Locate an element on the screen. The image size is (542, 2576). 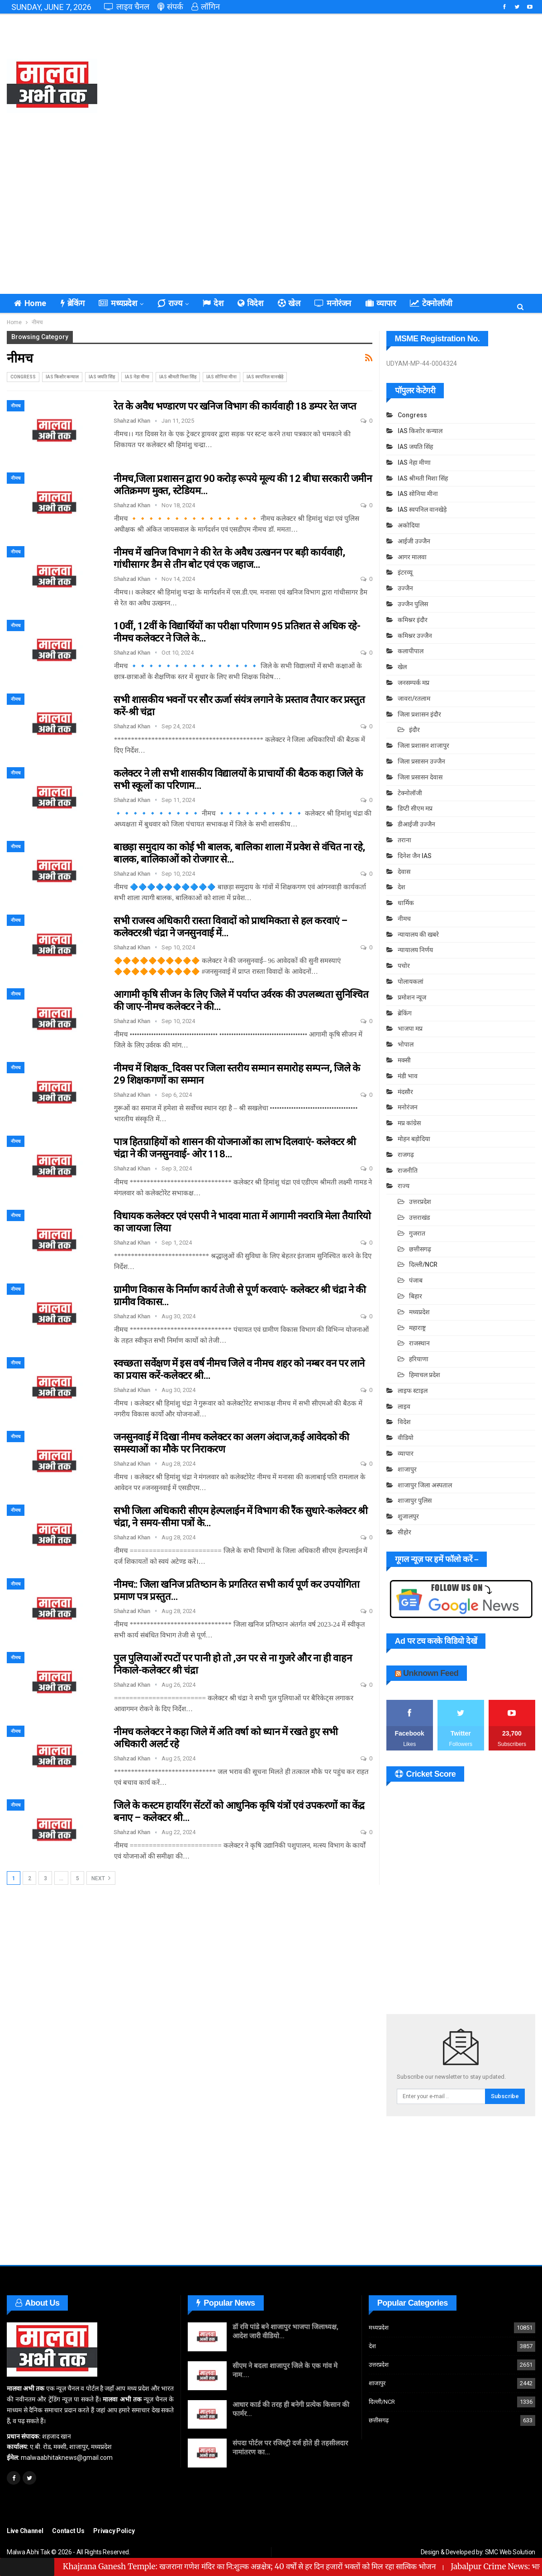
जिला प्रशासन शाजापुर is located at coordinates (423, 745).